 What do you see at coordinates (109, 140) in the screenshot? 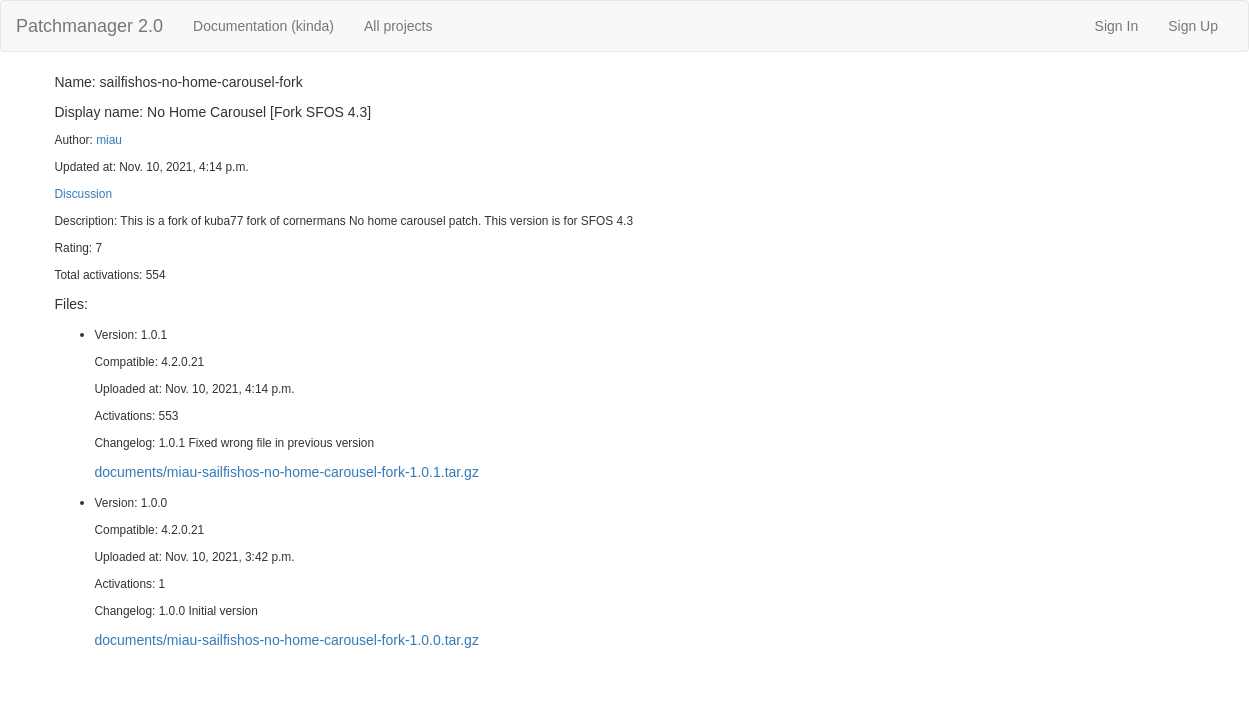
I see `miau` at bounding box center [109, 140].